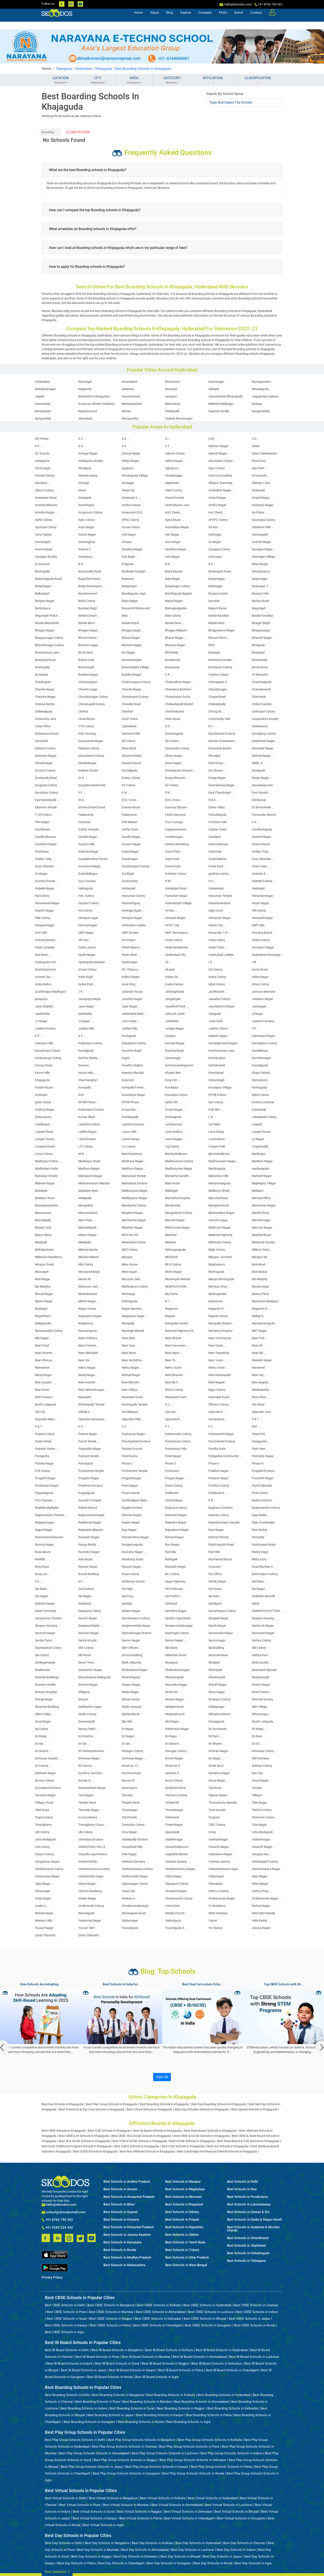  I want to click on AC Guards ..., so click(44, 453).